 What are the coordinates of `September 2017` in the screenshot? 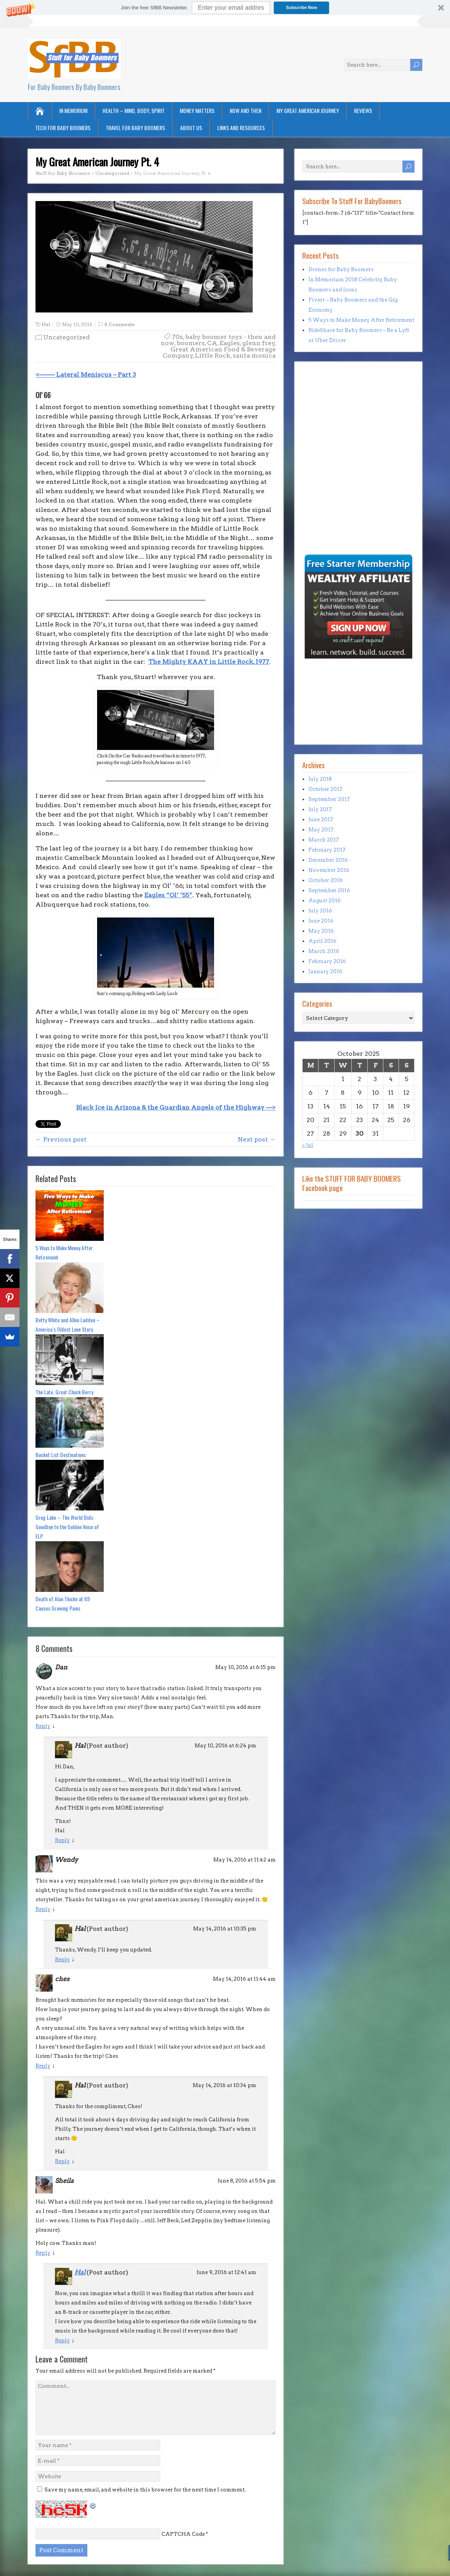 It's located at (329, 799).